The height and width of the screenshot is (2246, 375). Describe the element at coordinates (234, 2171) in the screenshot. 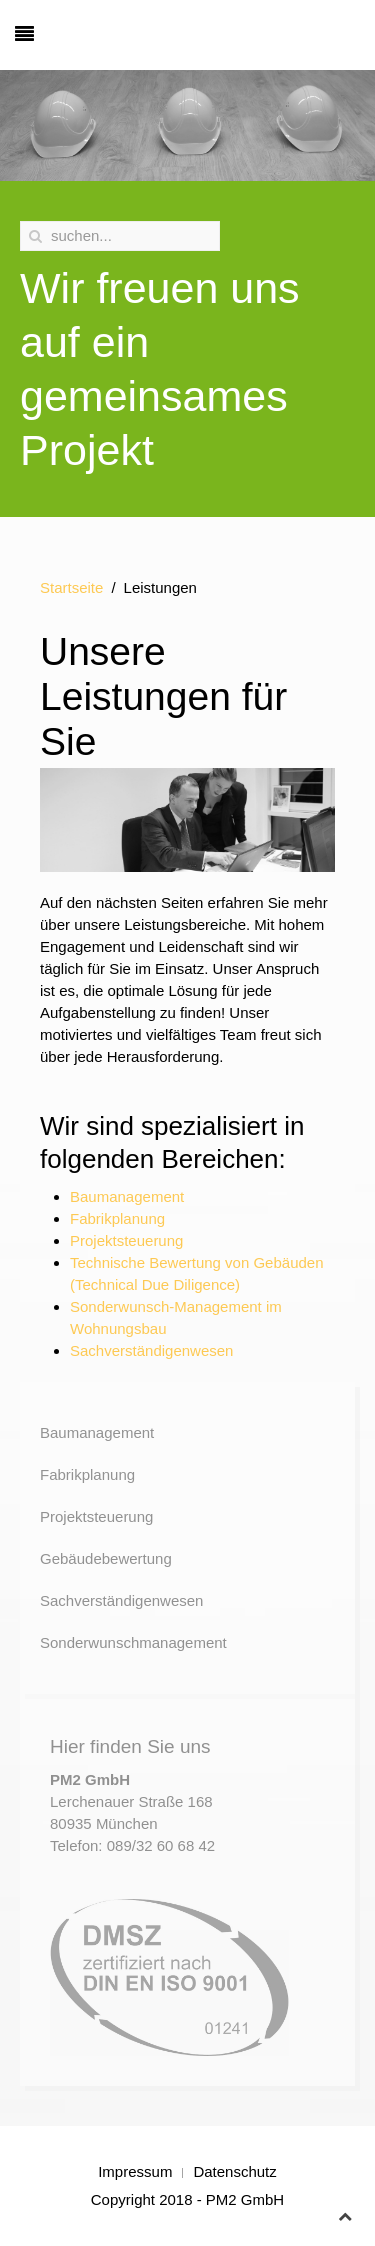

I see `Datenschutz` at that location.